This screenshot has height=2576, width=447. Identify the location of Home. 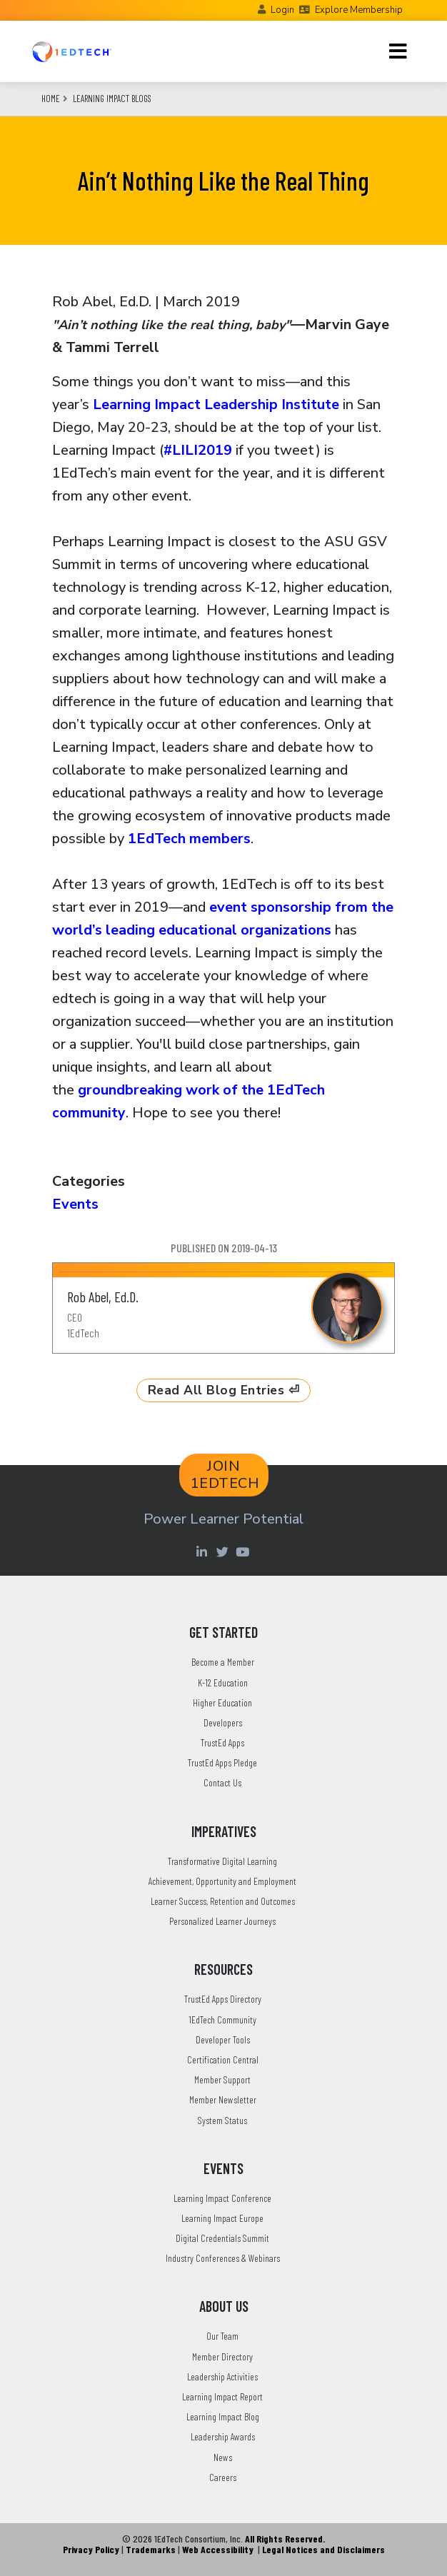
(50, 98).